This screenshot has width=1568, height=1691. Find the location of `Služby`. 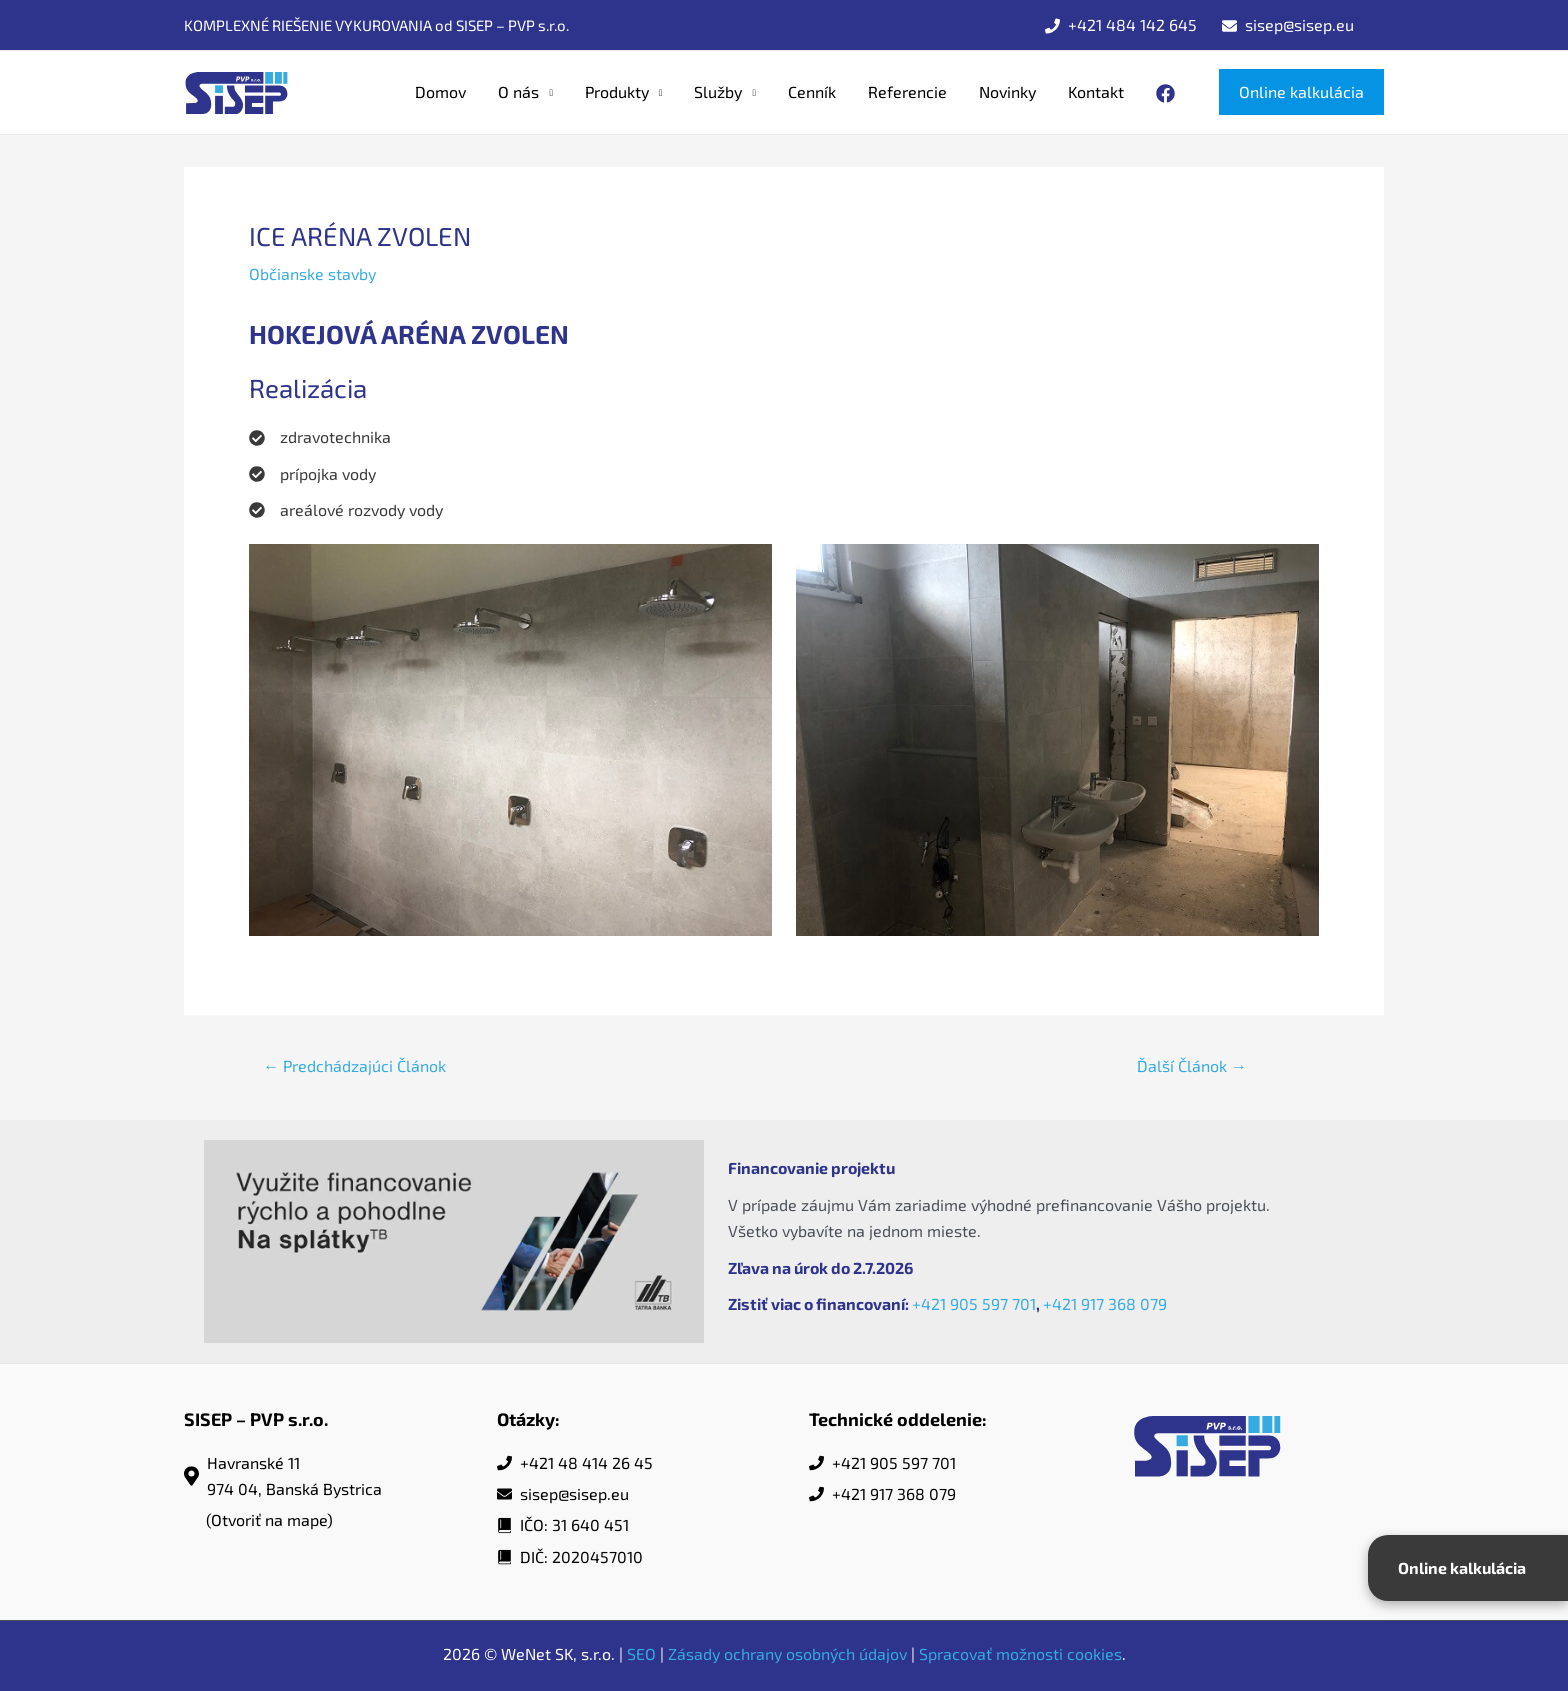

Služby is located at coordinates (718, 91).